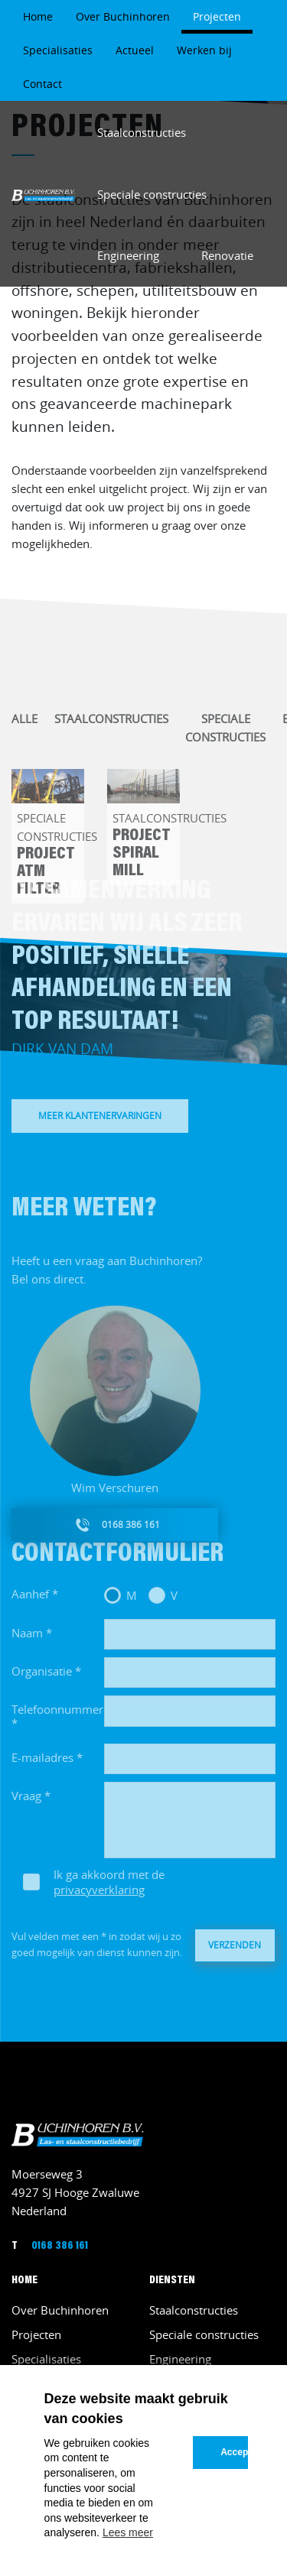  What do you see at coordinates (24, 727) in the screenshot?
I see `Alle` at bounding box center [24, 727].